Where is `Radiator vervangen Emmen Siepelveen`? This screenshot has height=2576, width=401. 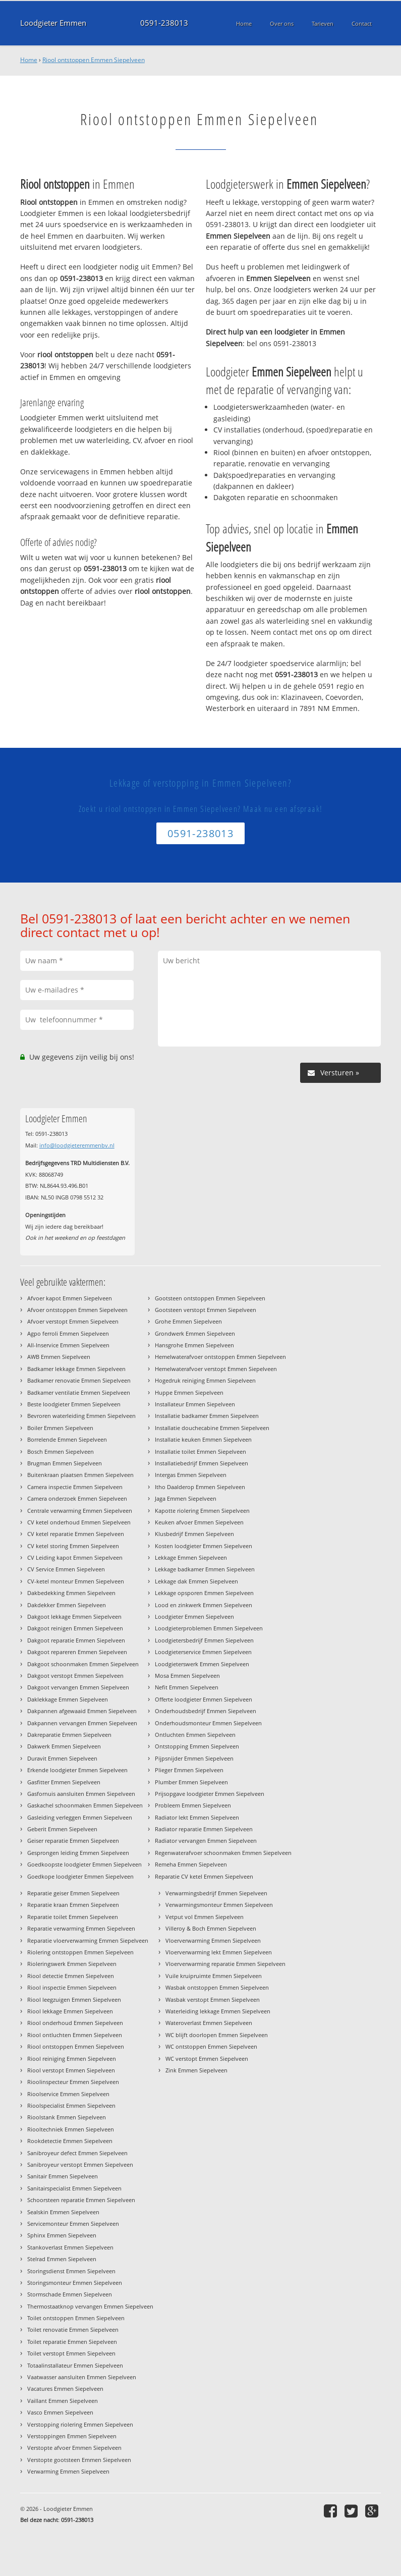 Radiator vervangen Emmen Siepelveen is located at coordinates (206, 1840).